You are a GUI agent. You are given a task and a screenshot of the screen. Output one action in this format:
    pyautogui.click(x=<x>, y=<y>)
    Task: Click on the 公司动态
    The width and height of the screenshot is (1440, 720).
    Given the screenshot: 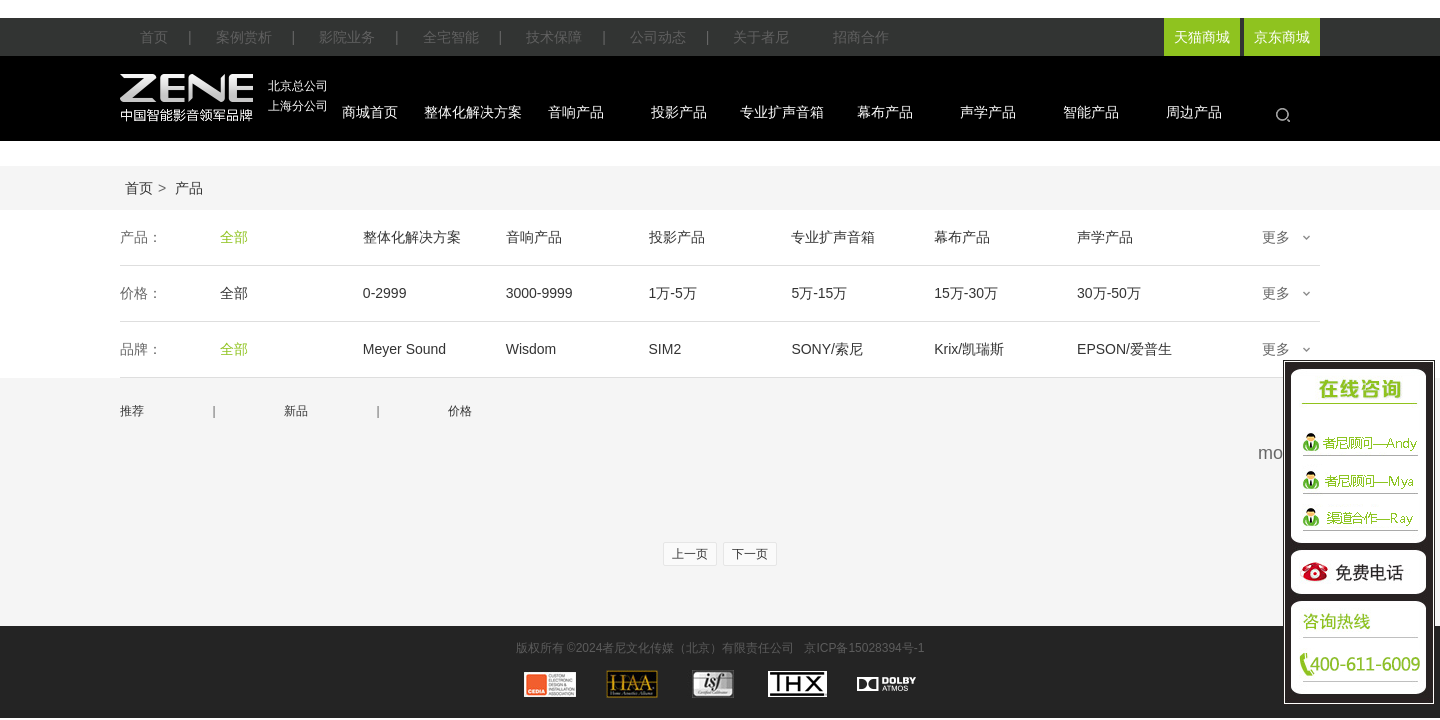 What is the action you would take?
    pyautogui.click(x=658, y=37)
    